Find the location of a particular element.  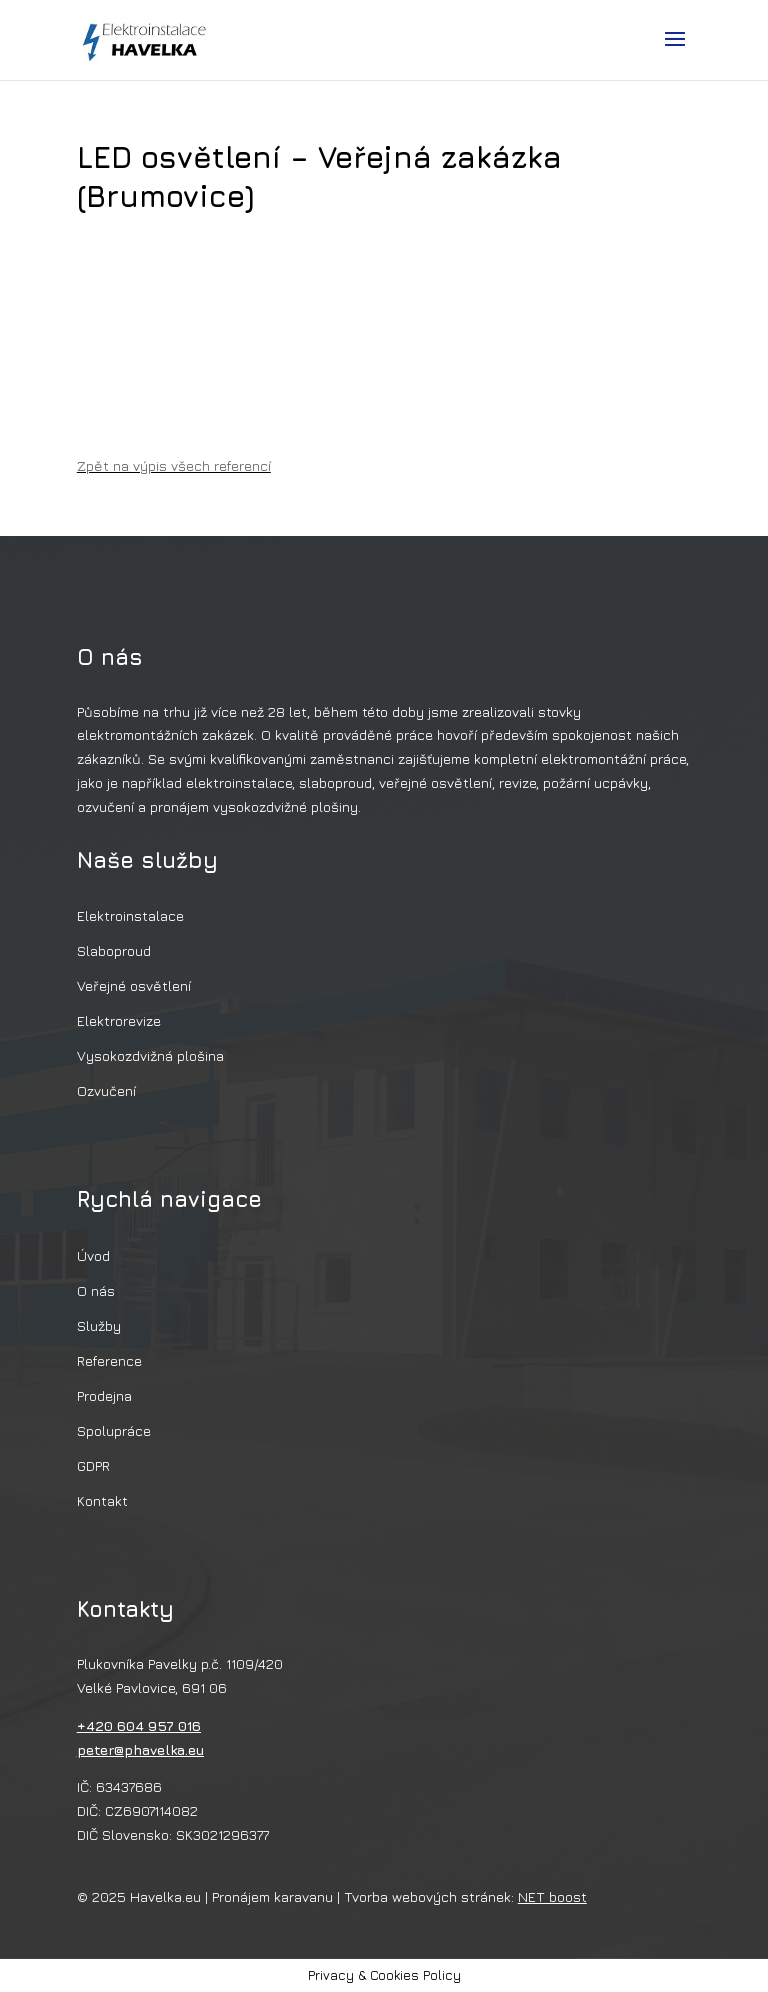

Úvod is located at coordinates (93, 1255).